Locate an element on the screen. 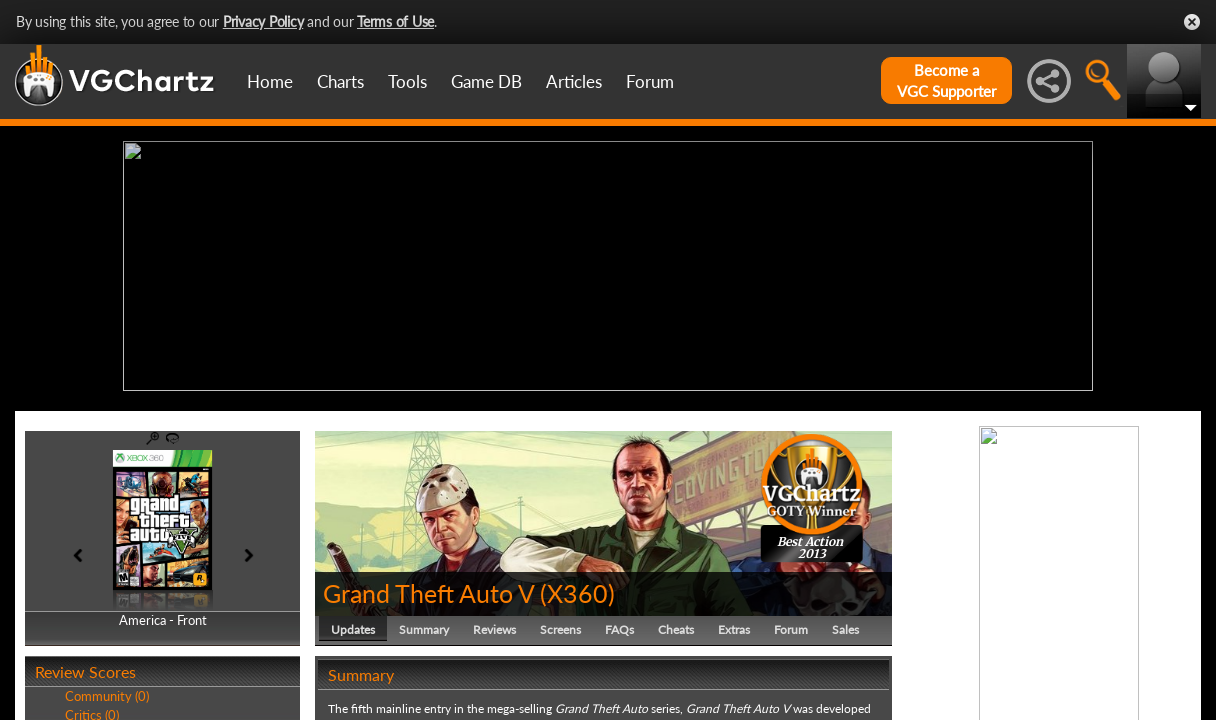 This screenshot has height=720, width=1216. Tools is located at coordinates (407, 81).